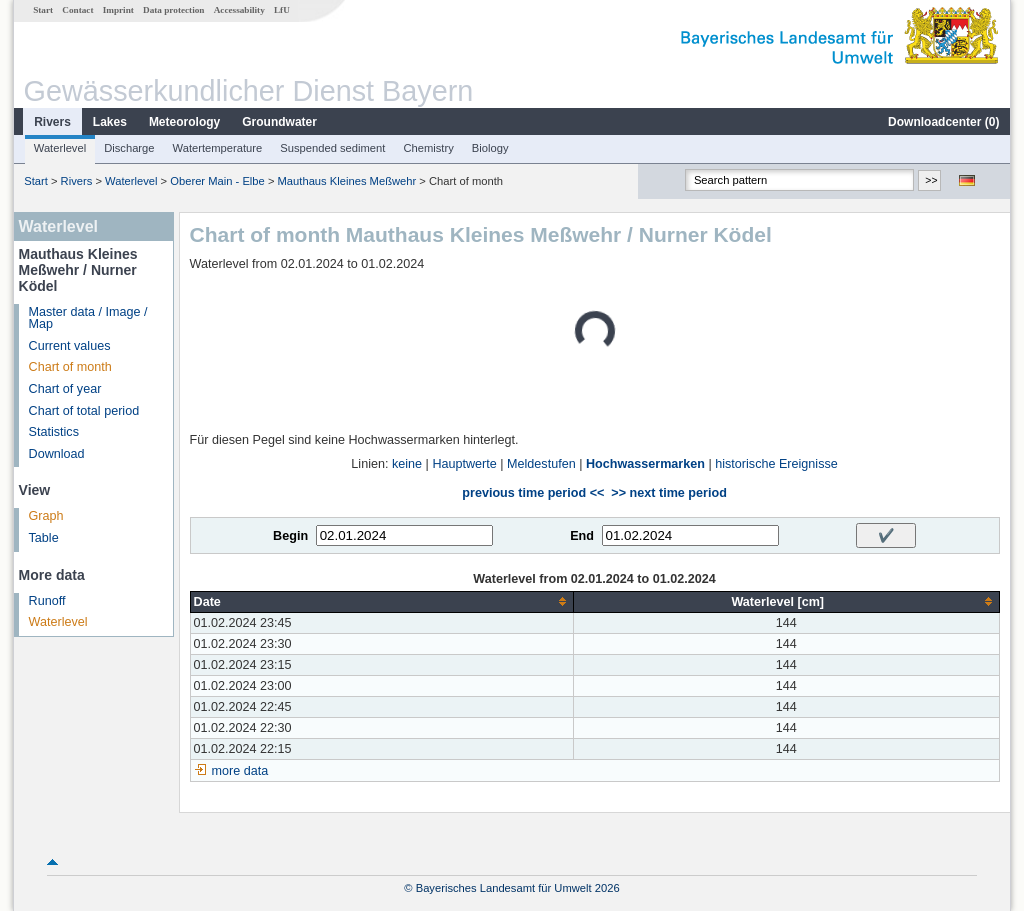 The height and width of the screenshot is (911, 1024). I want to click on Chart of total period, so click(84, 411).